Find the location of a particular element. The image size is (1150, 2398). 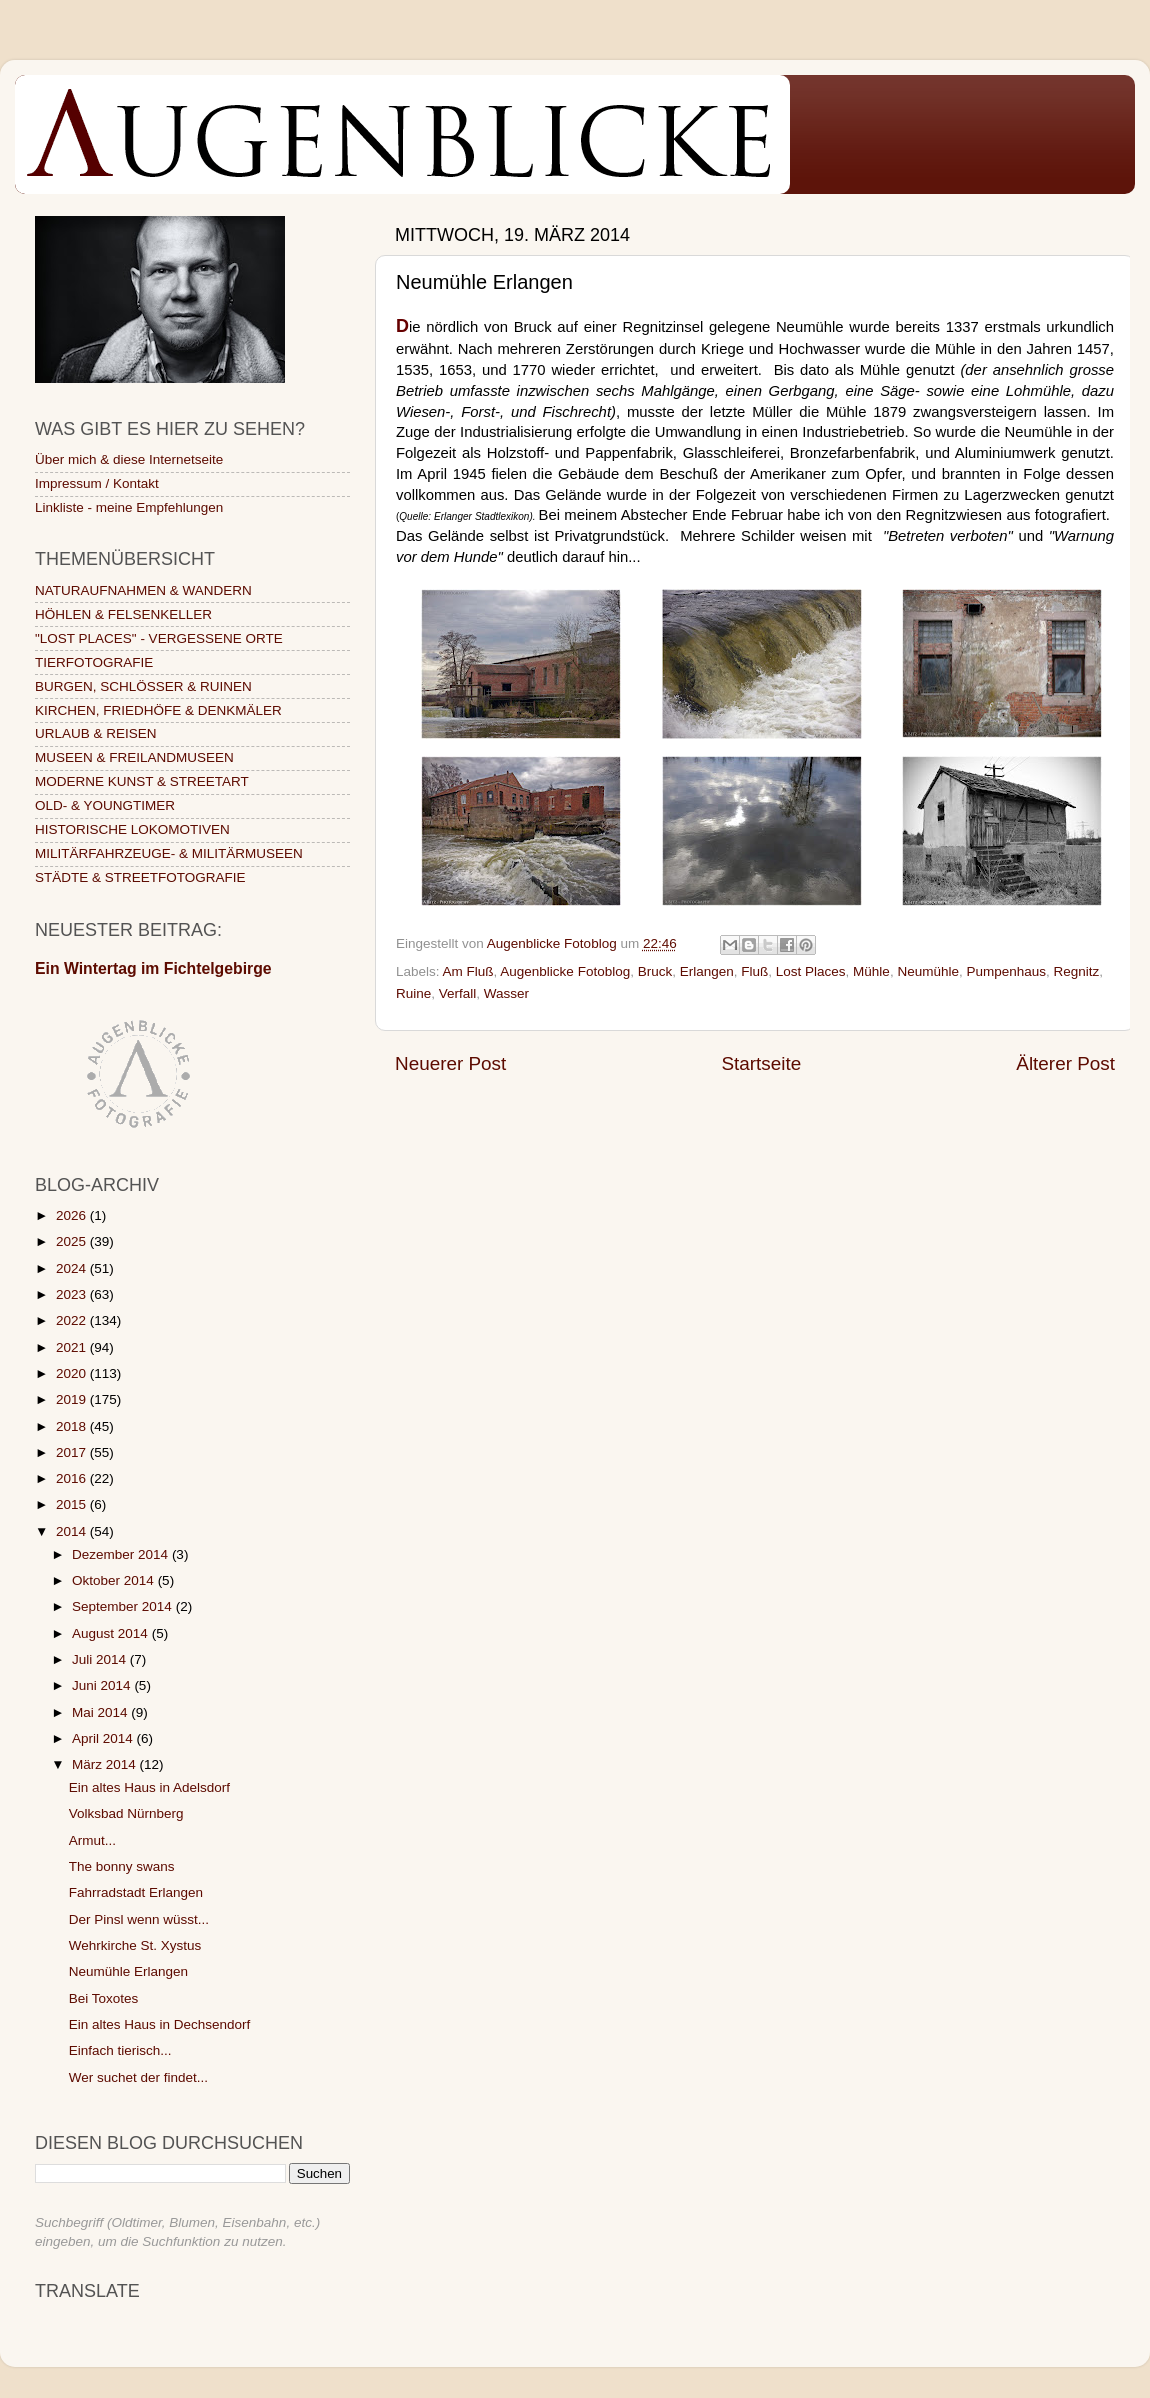

Bruck is located at coordinates (655, 971).